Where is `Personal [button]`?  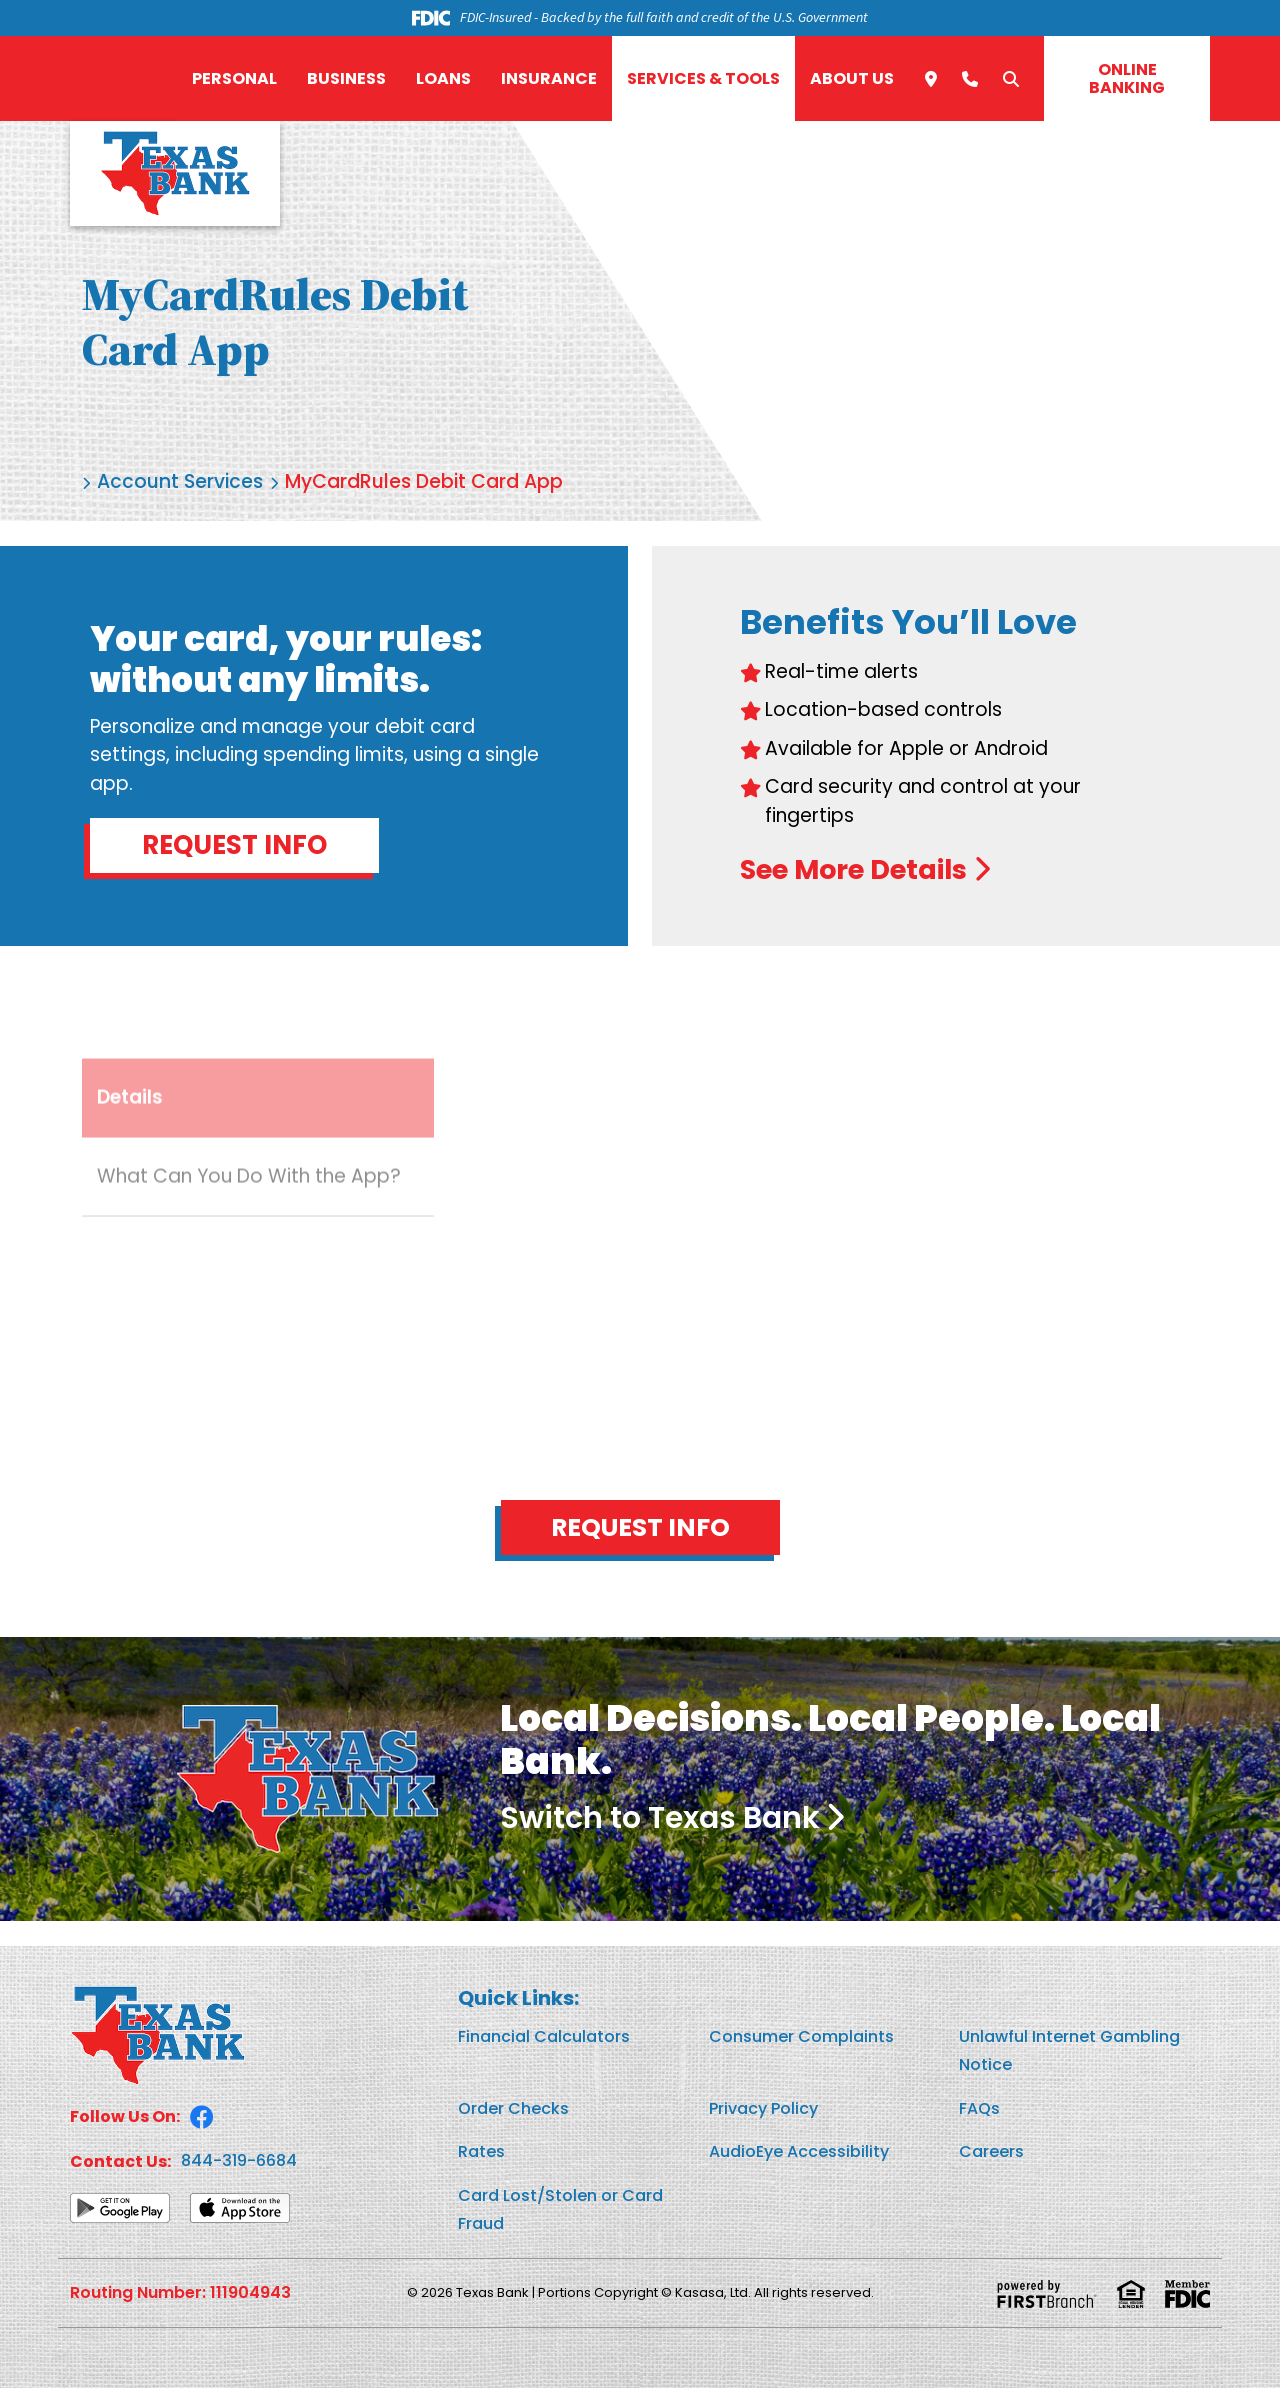 Personal [button] is located at coordinates (234, 78).